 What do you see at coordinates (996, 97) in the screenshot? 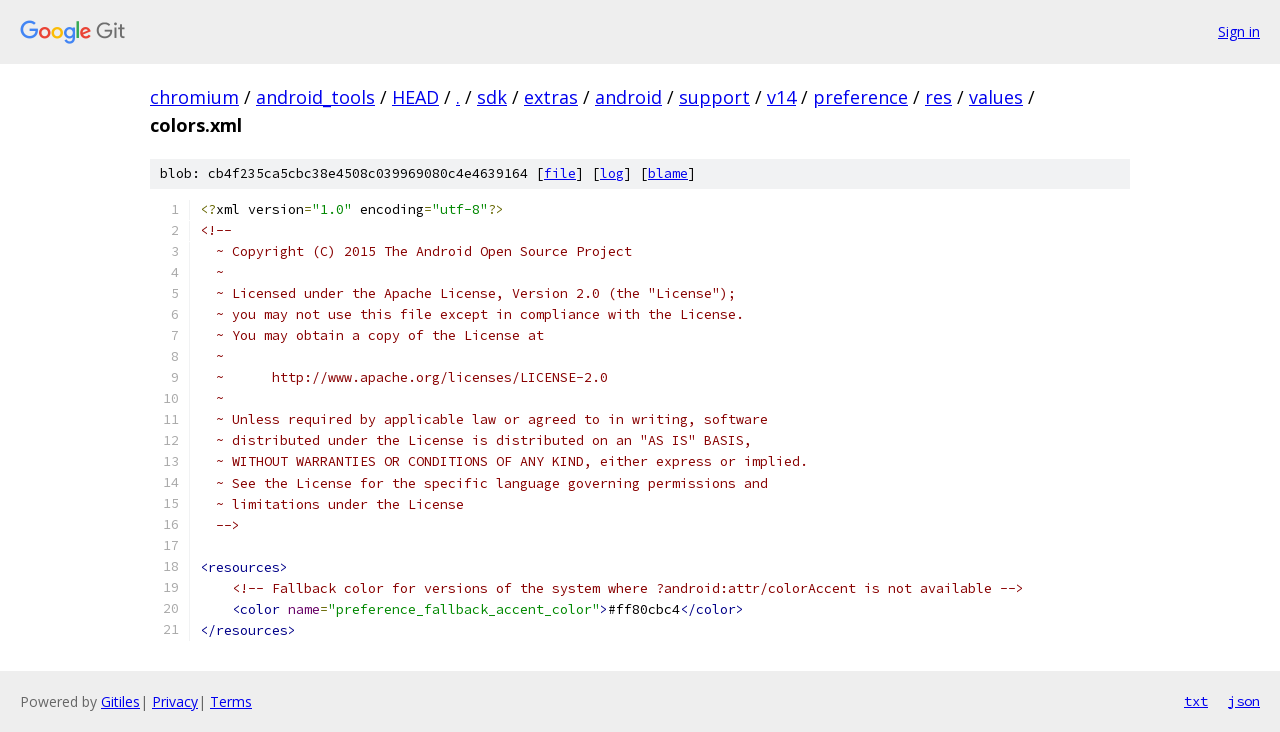
I see `values` at bounding box center [996, 97].